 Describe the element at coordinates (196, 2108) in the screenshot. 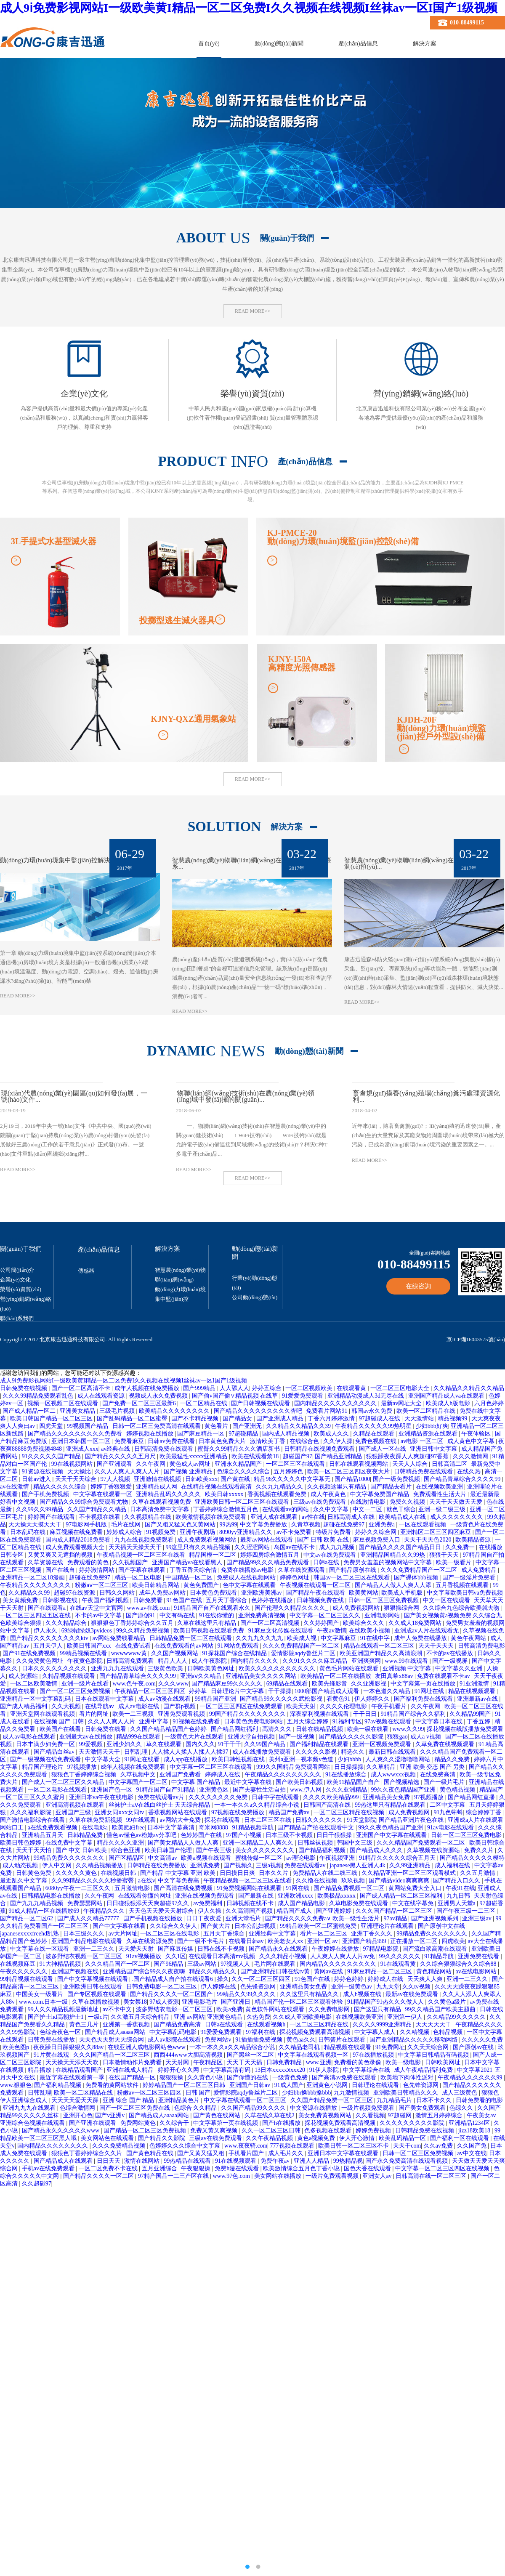

I see `色综合 久久精品` at that location.